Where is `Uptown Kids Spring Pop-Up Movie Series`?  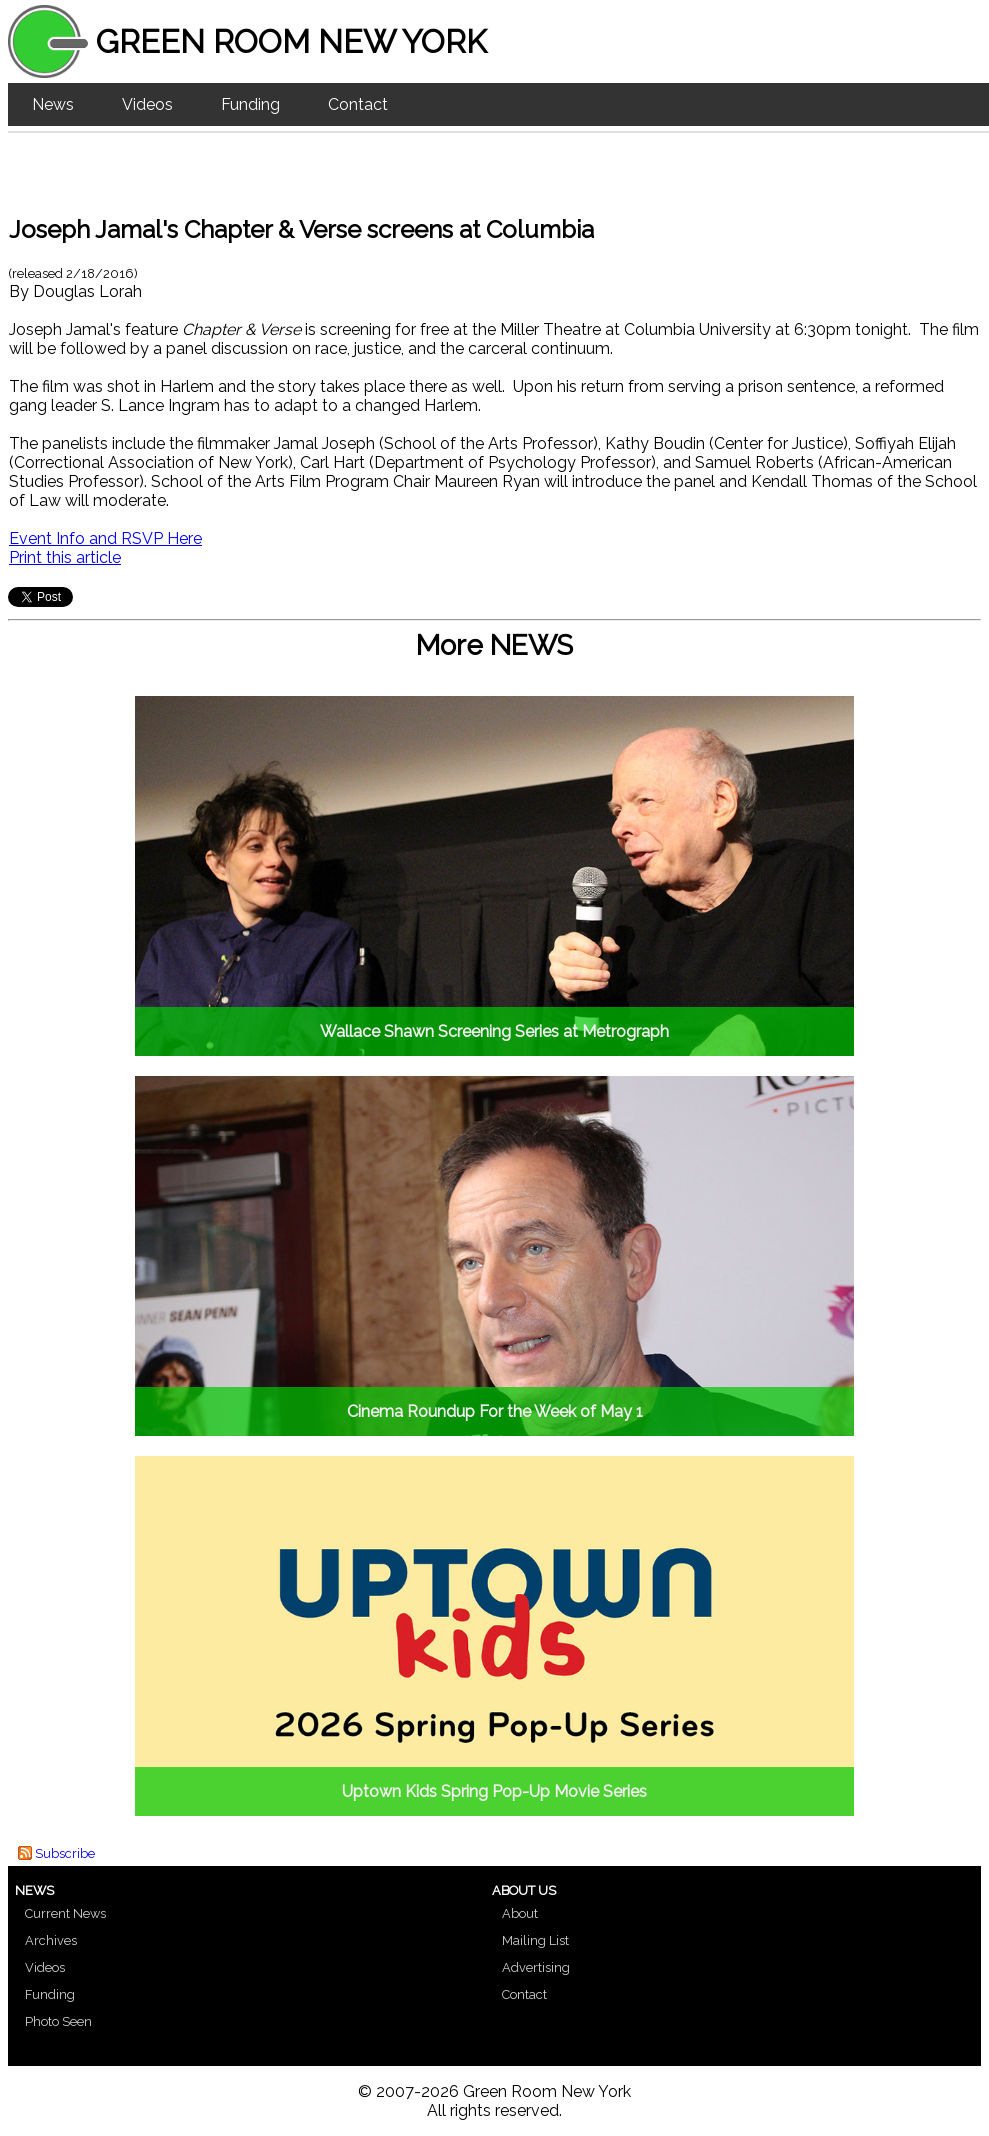 Uptown Kids Spring Pop-Up Movie Series is located at coordinates (494, 1791).